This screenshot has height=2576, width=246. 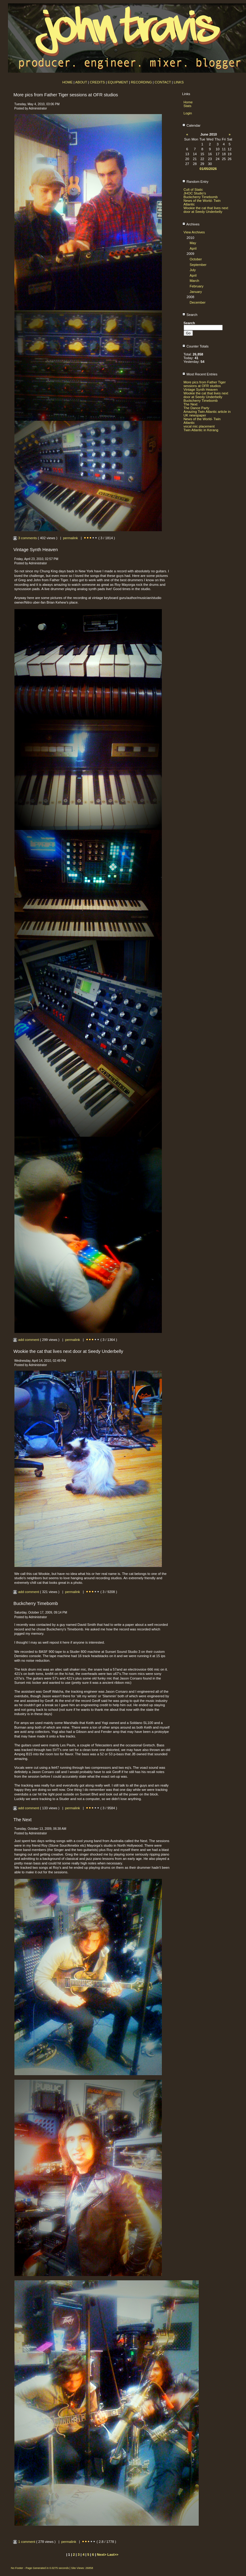 I want to click on Home, so click(x=188, y=102).